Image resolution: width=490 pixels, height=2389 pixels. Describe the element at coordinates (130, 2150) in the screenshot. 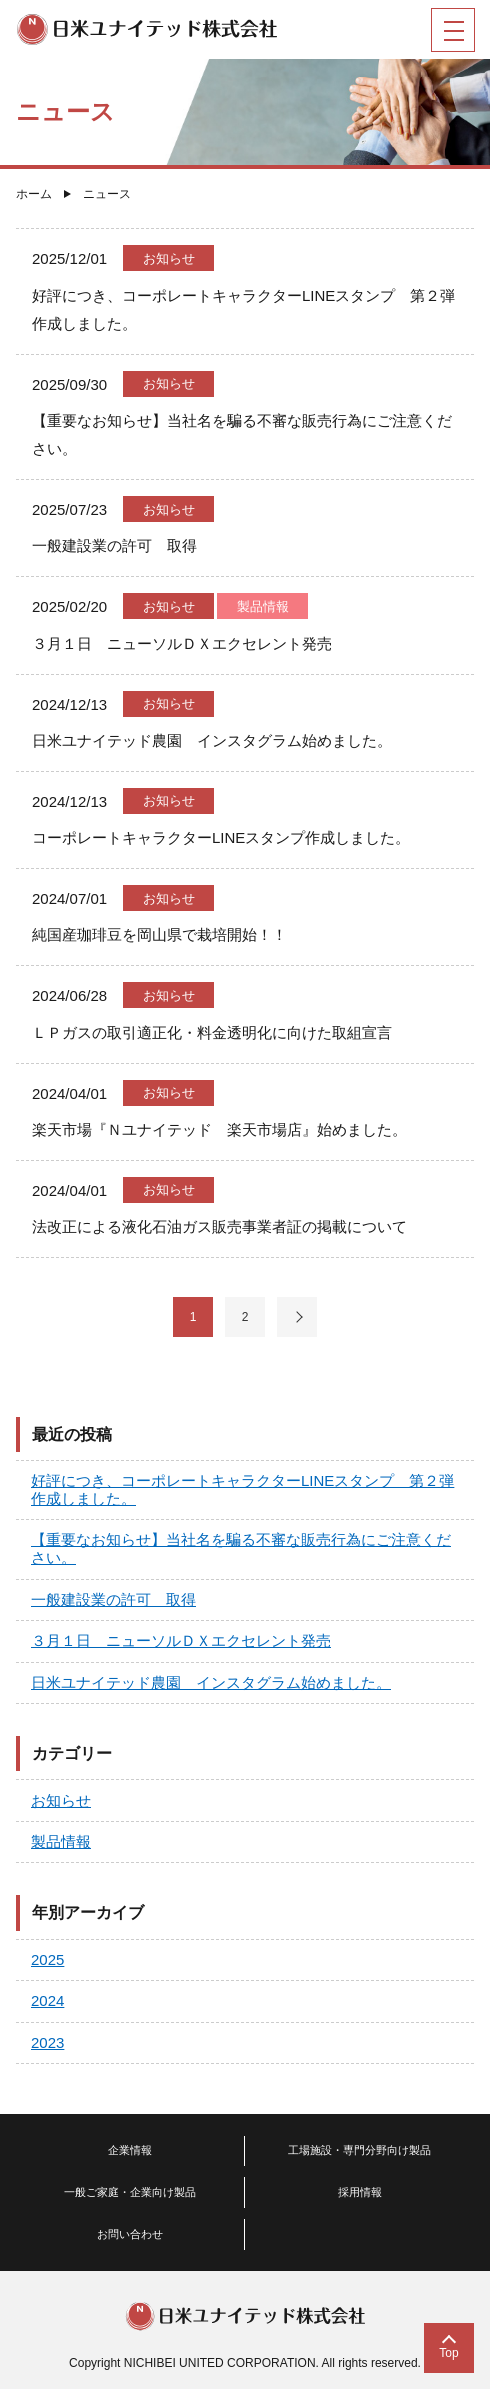

I see `企業情報` at that location.